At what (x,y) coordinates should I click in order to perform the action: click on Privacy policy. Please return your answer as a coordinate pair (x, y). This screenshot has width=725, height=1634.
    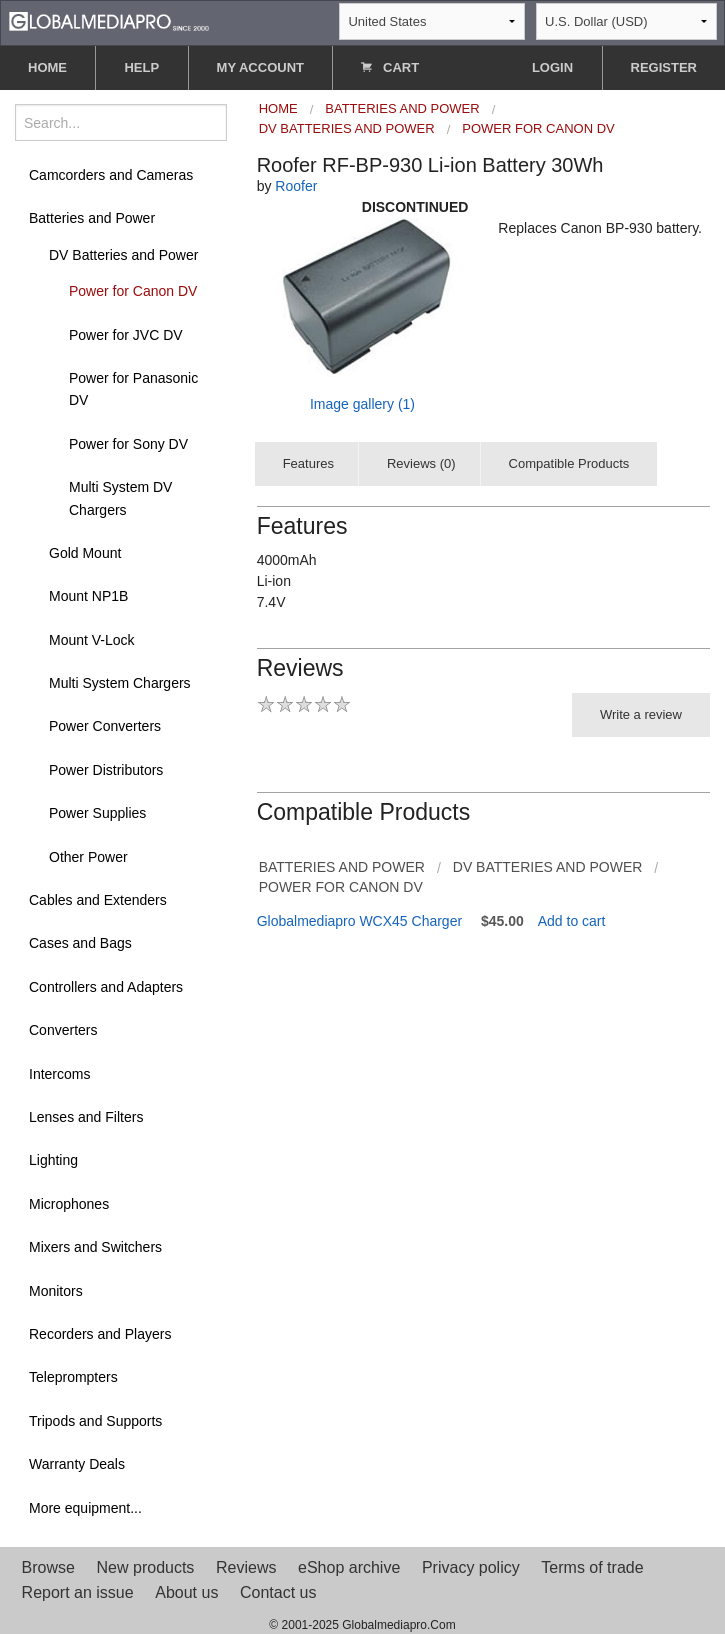
    Looking at the image, I should click on (471, 1567).